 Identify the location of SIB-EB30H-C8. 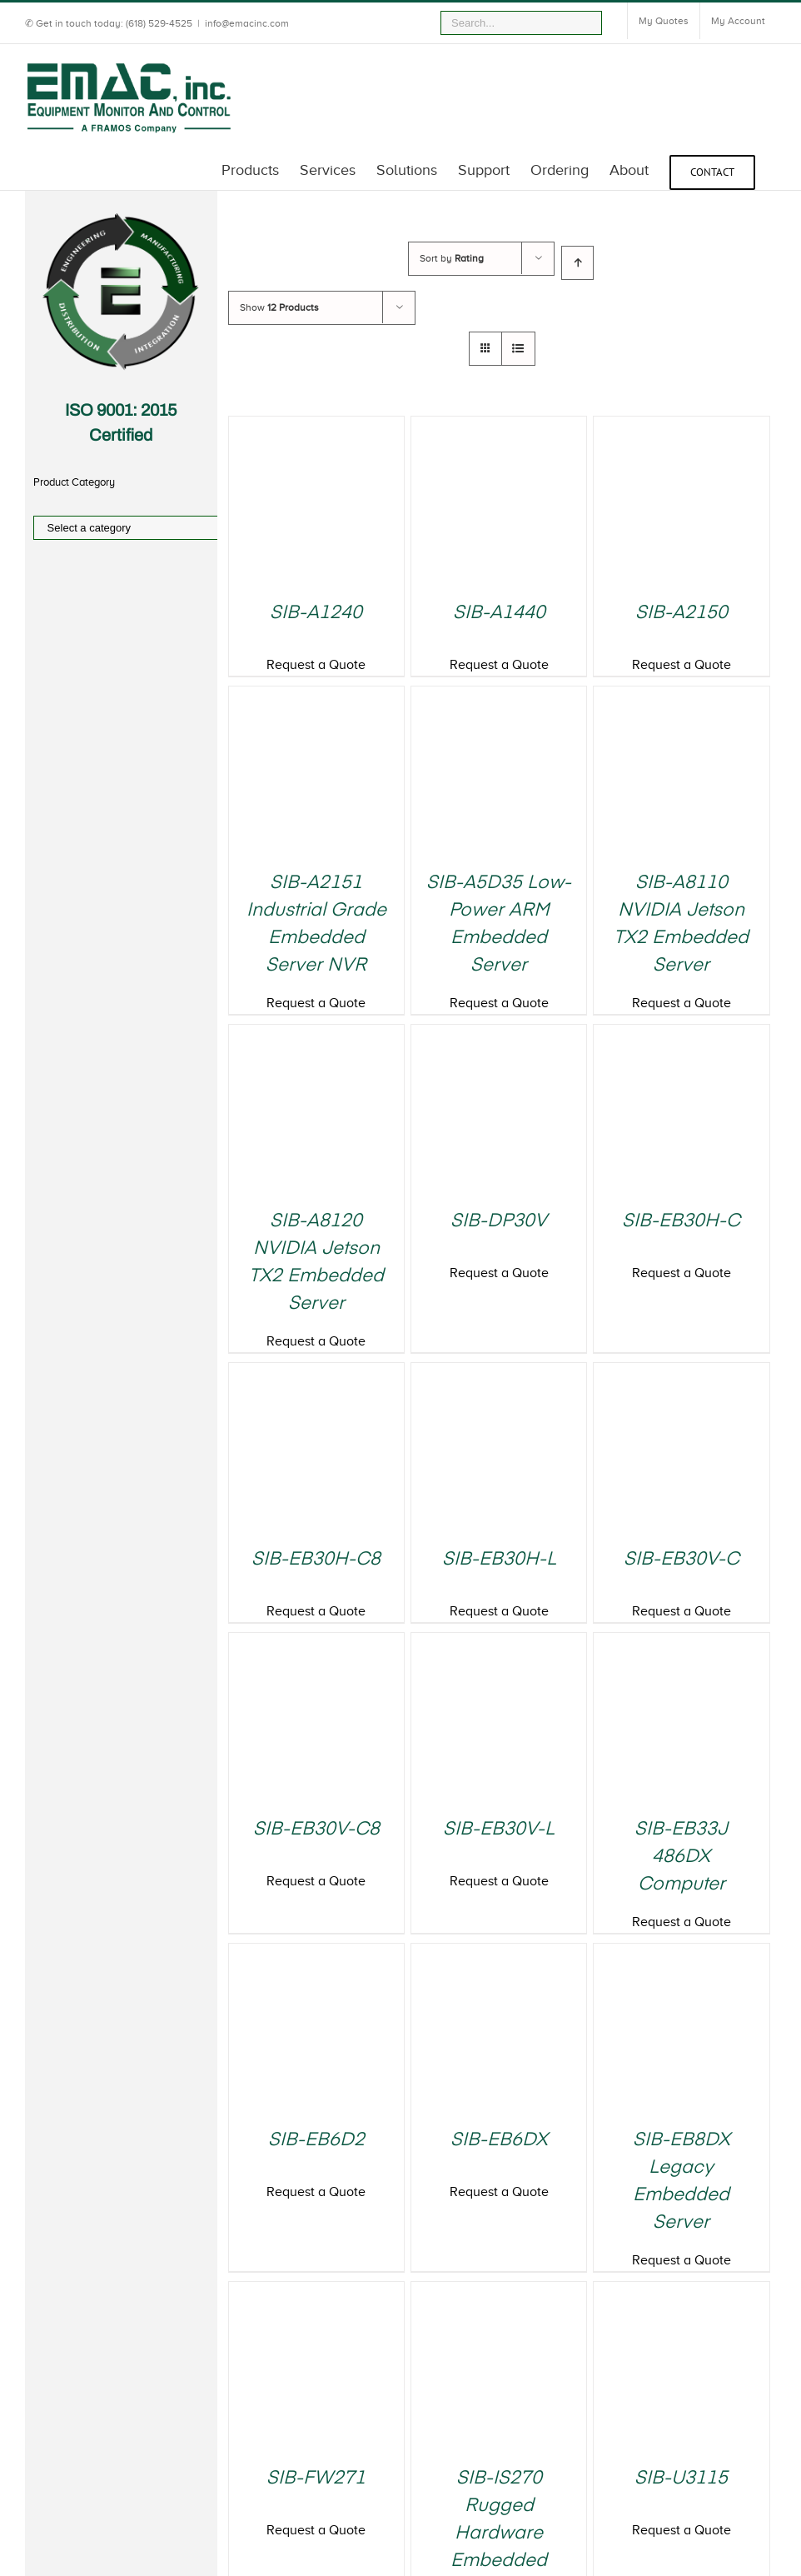
(316, 1559).